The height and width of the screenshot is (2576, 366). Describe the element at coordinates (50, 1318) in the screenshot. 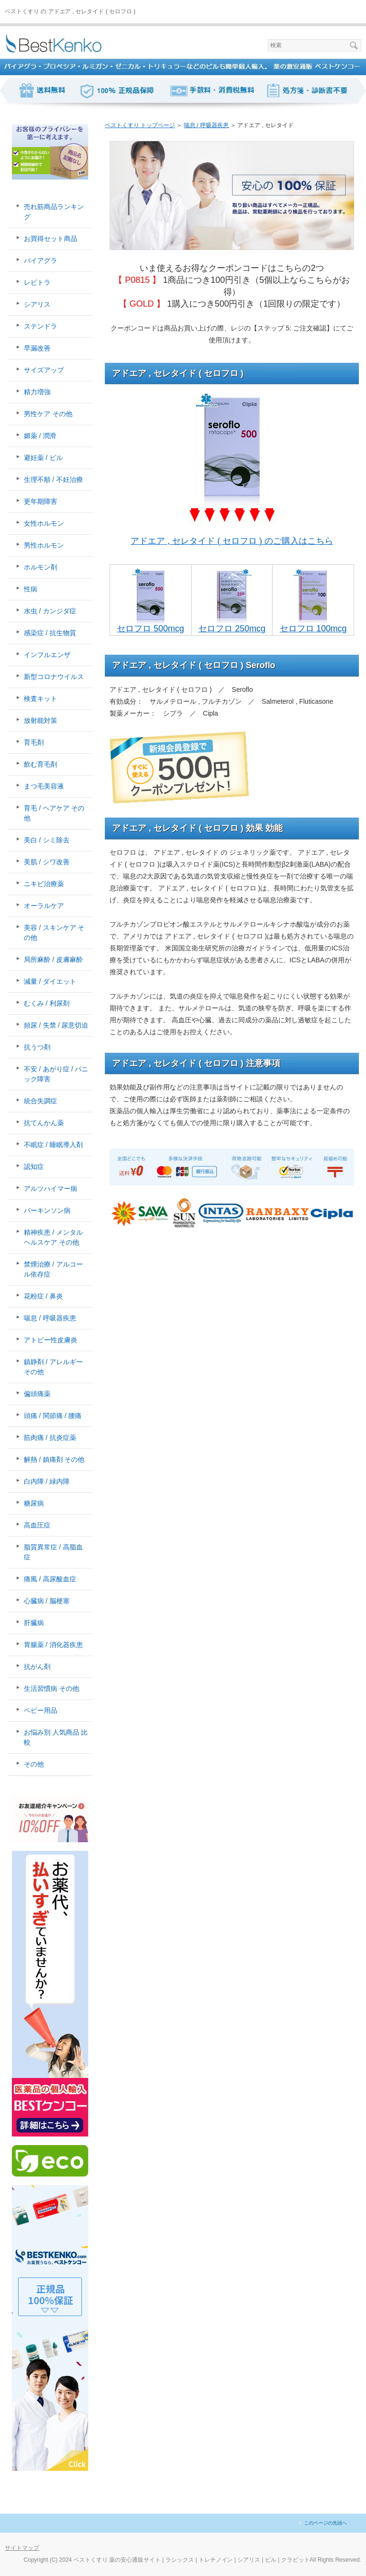

I see `喘息 / 呼吸器疾患` at that location.